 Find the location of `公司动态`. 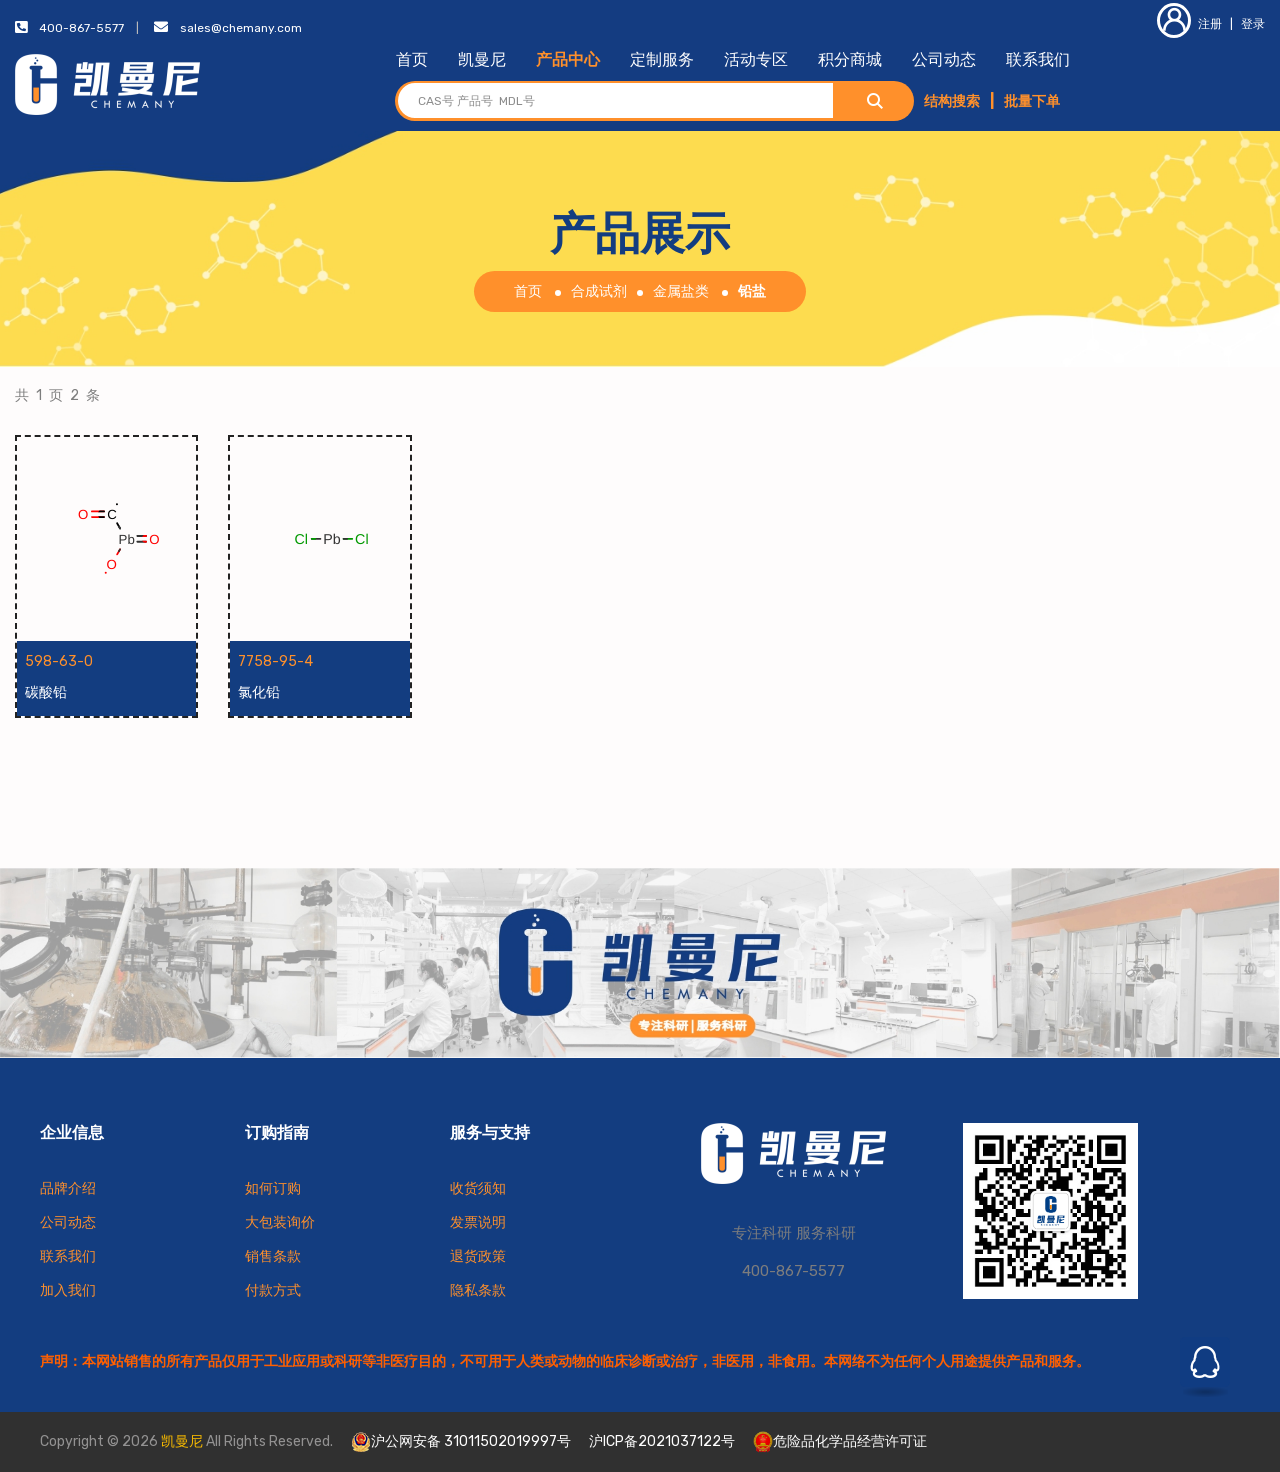

公司动态 is located at coordinates (944, 59).